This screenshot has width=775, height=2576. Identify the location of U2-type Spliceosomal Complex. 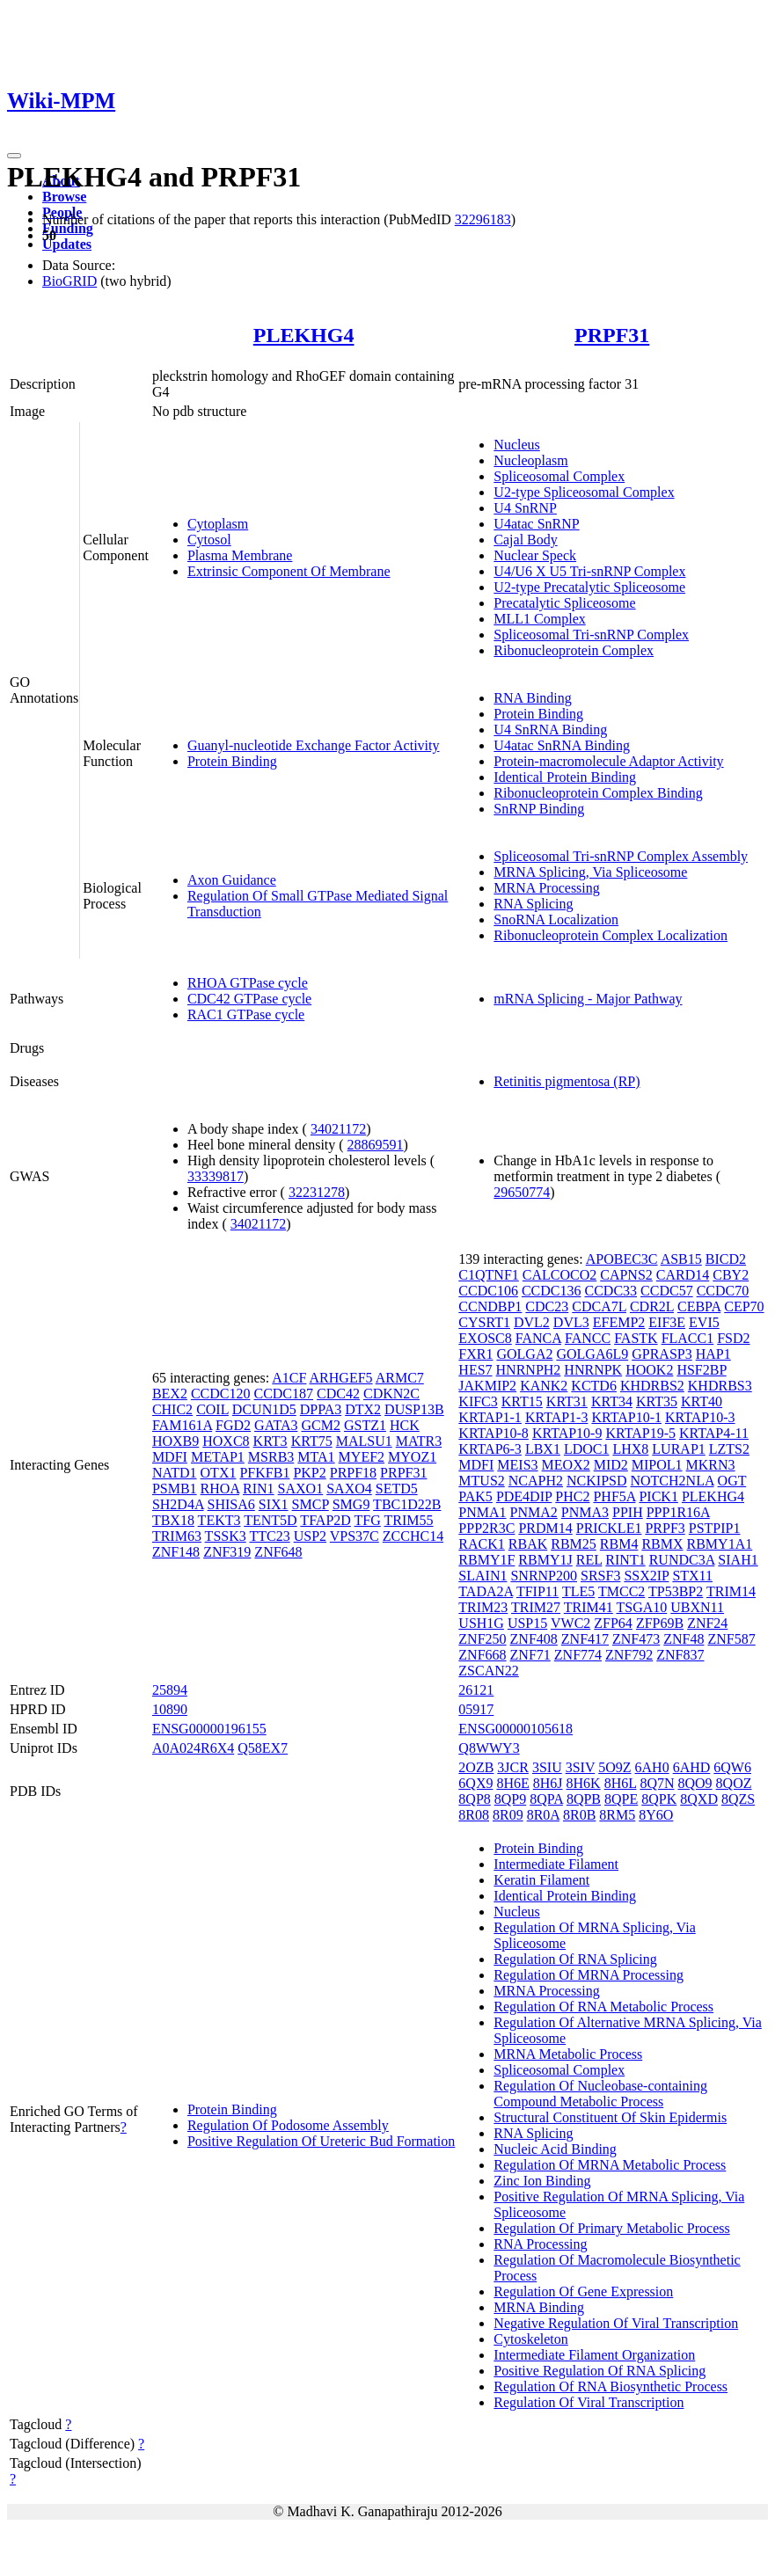
(584, 492).